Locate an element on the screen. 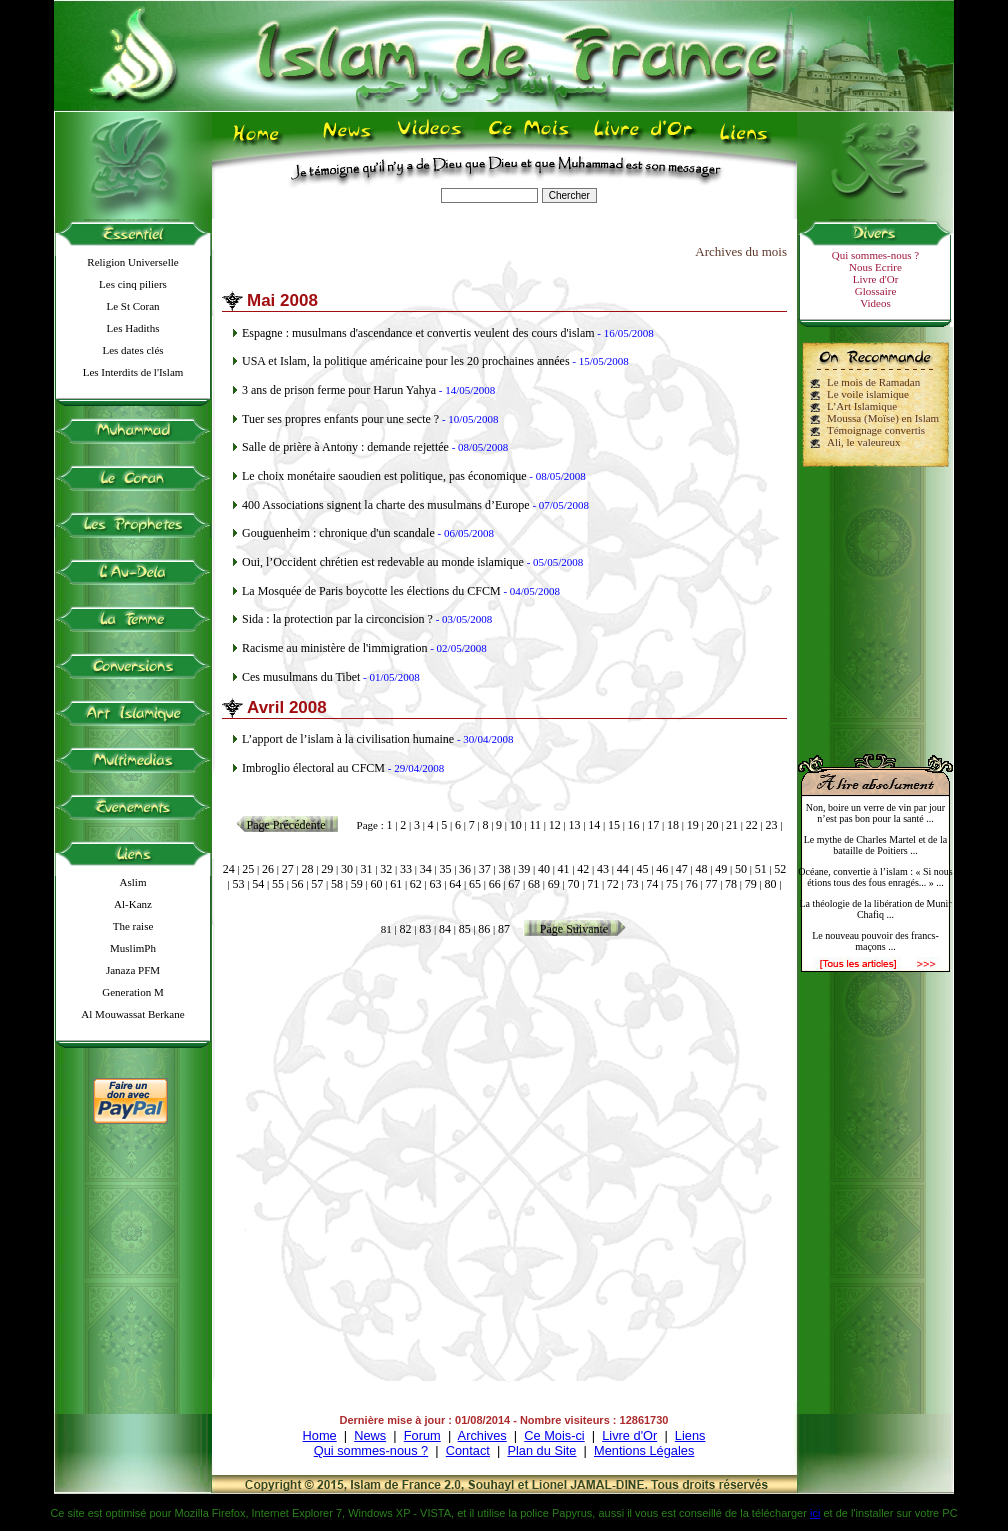  Livre d'Or is located at coordinates (876, 279).